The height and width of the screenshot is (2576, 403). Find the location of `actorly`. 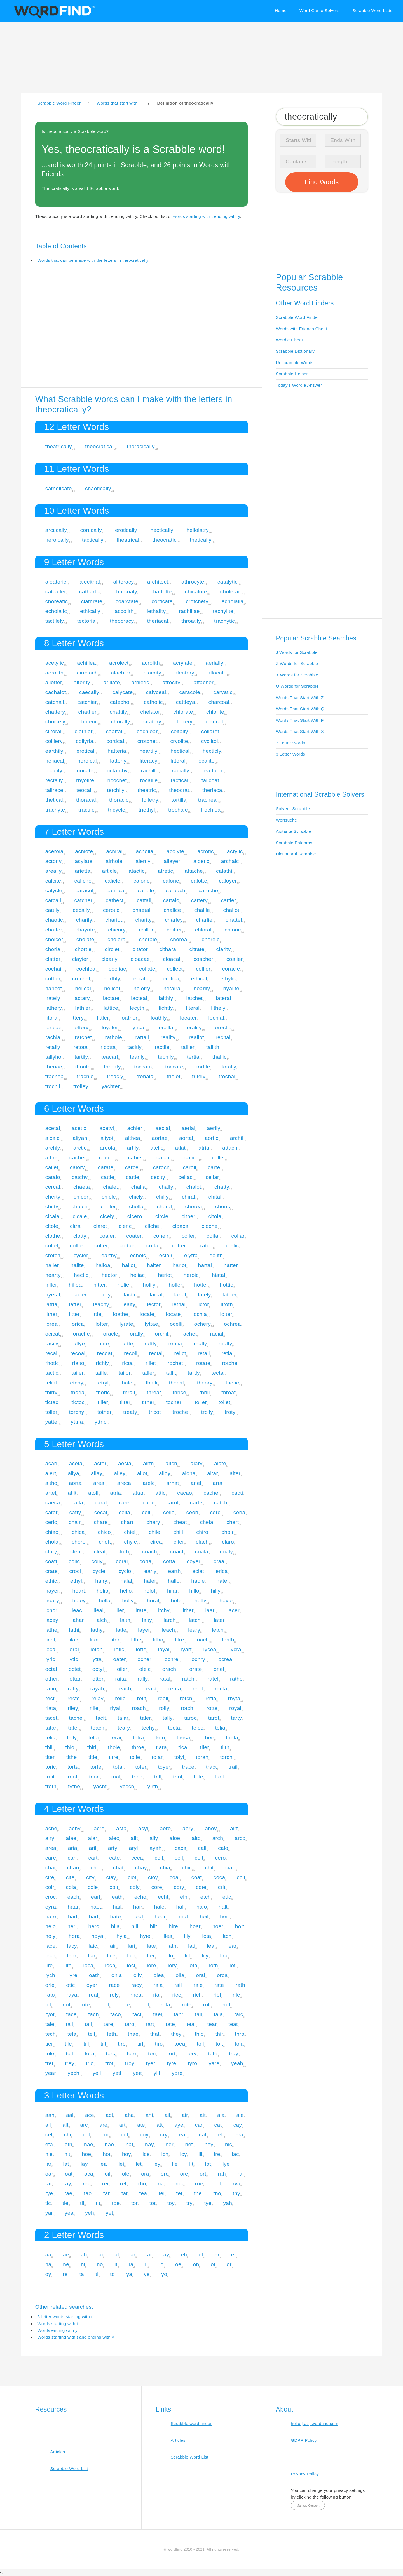

actorly is located at coordinates (53, 861).